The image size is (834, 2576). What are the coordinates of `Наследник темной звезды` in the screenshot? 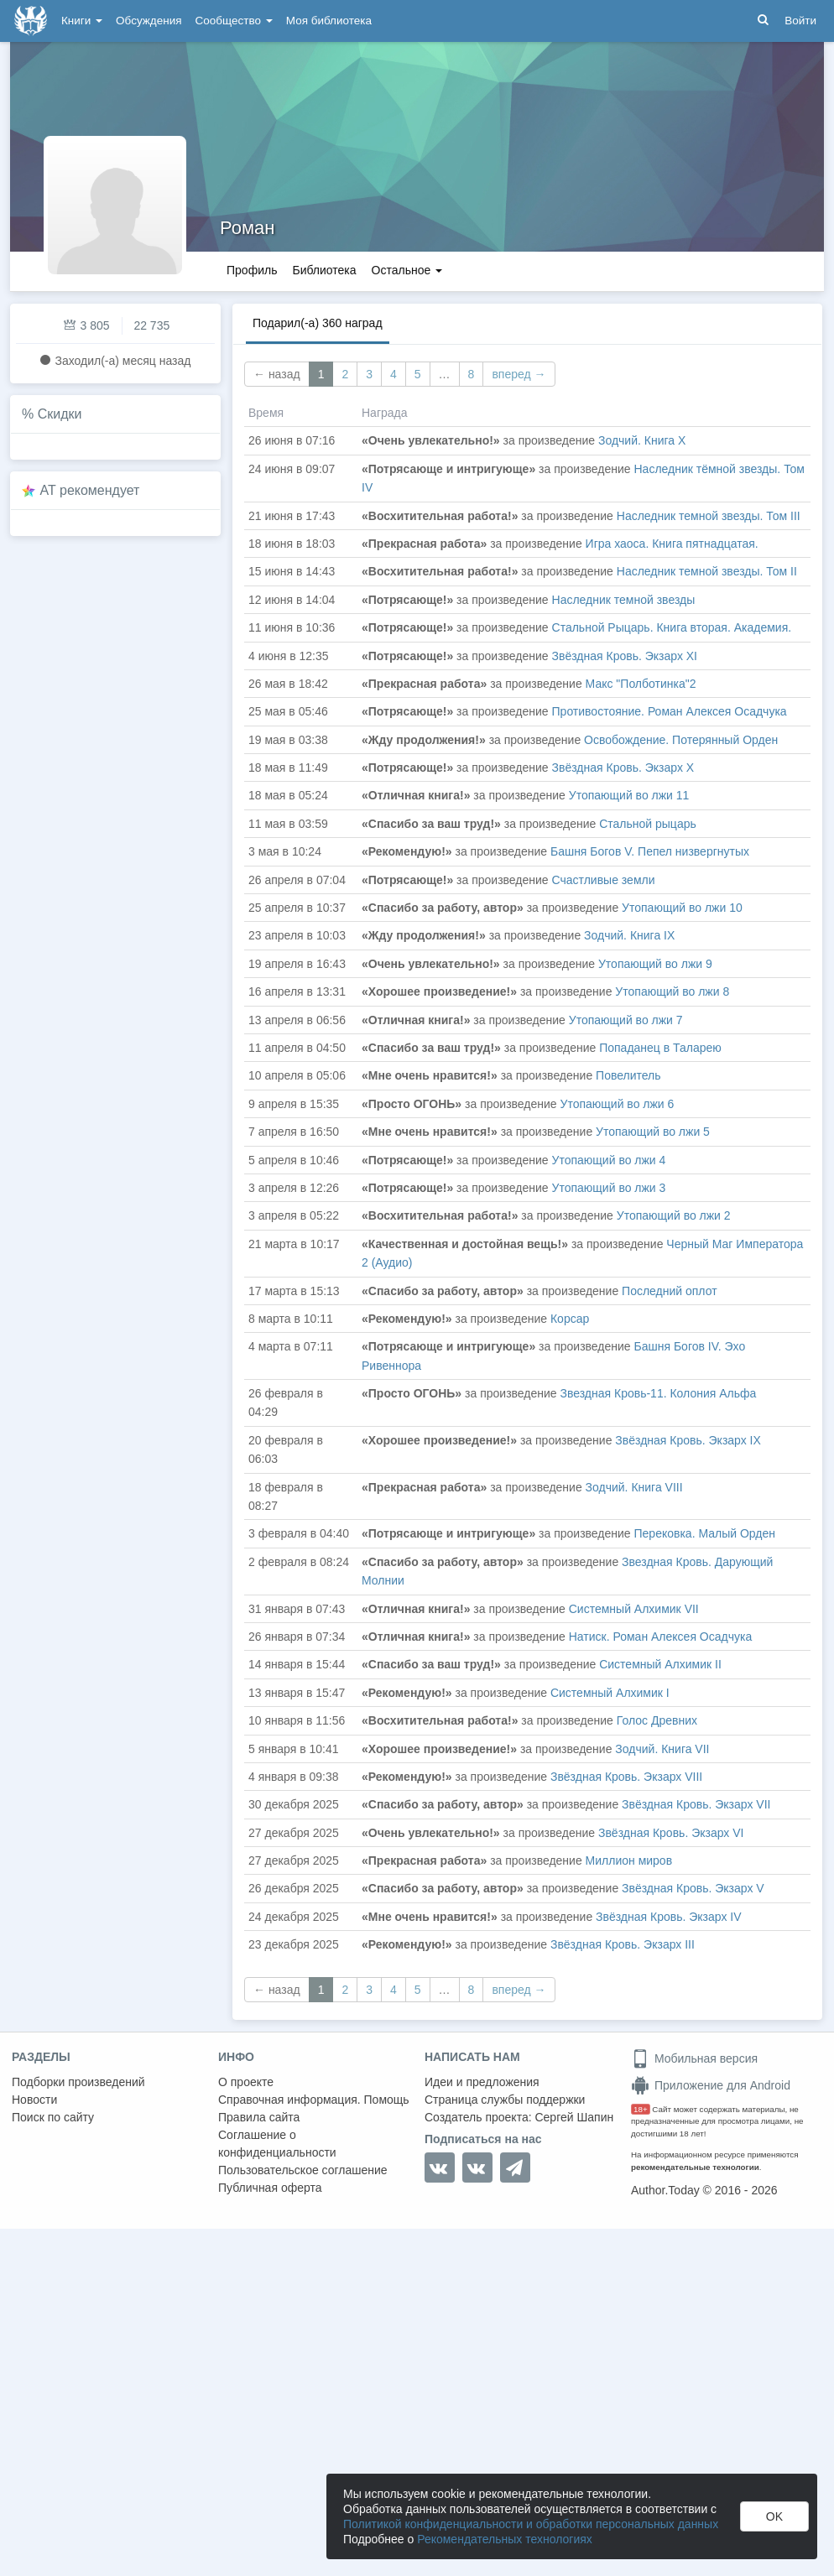 It's located at (624, 599).